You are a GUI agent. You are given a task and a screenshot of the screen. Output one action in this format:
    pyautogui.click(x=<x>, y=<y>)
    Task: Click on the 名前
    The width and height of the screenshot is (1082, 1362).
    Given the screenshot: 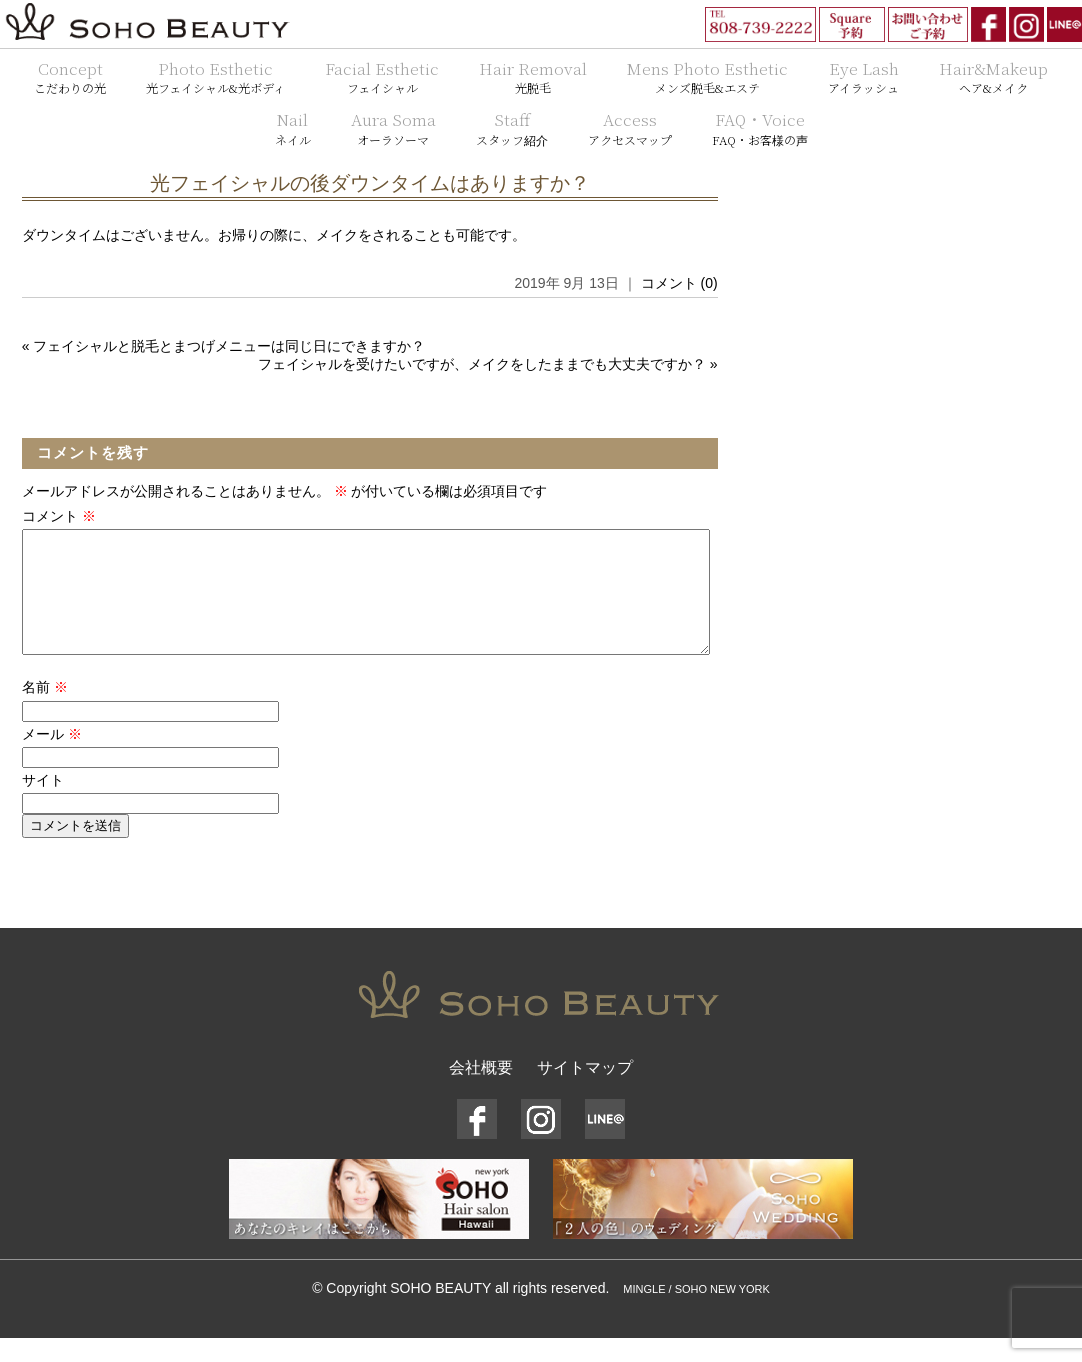 What is the action you would take?
    pyautogui.click(x=45, y=711)
    